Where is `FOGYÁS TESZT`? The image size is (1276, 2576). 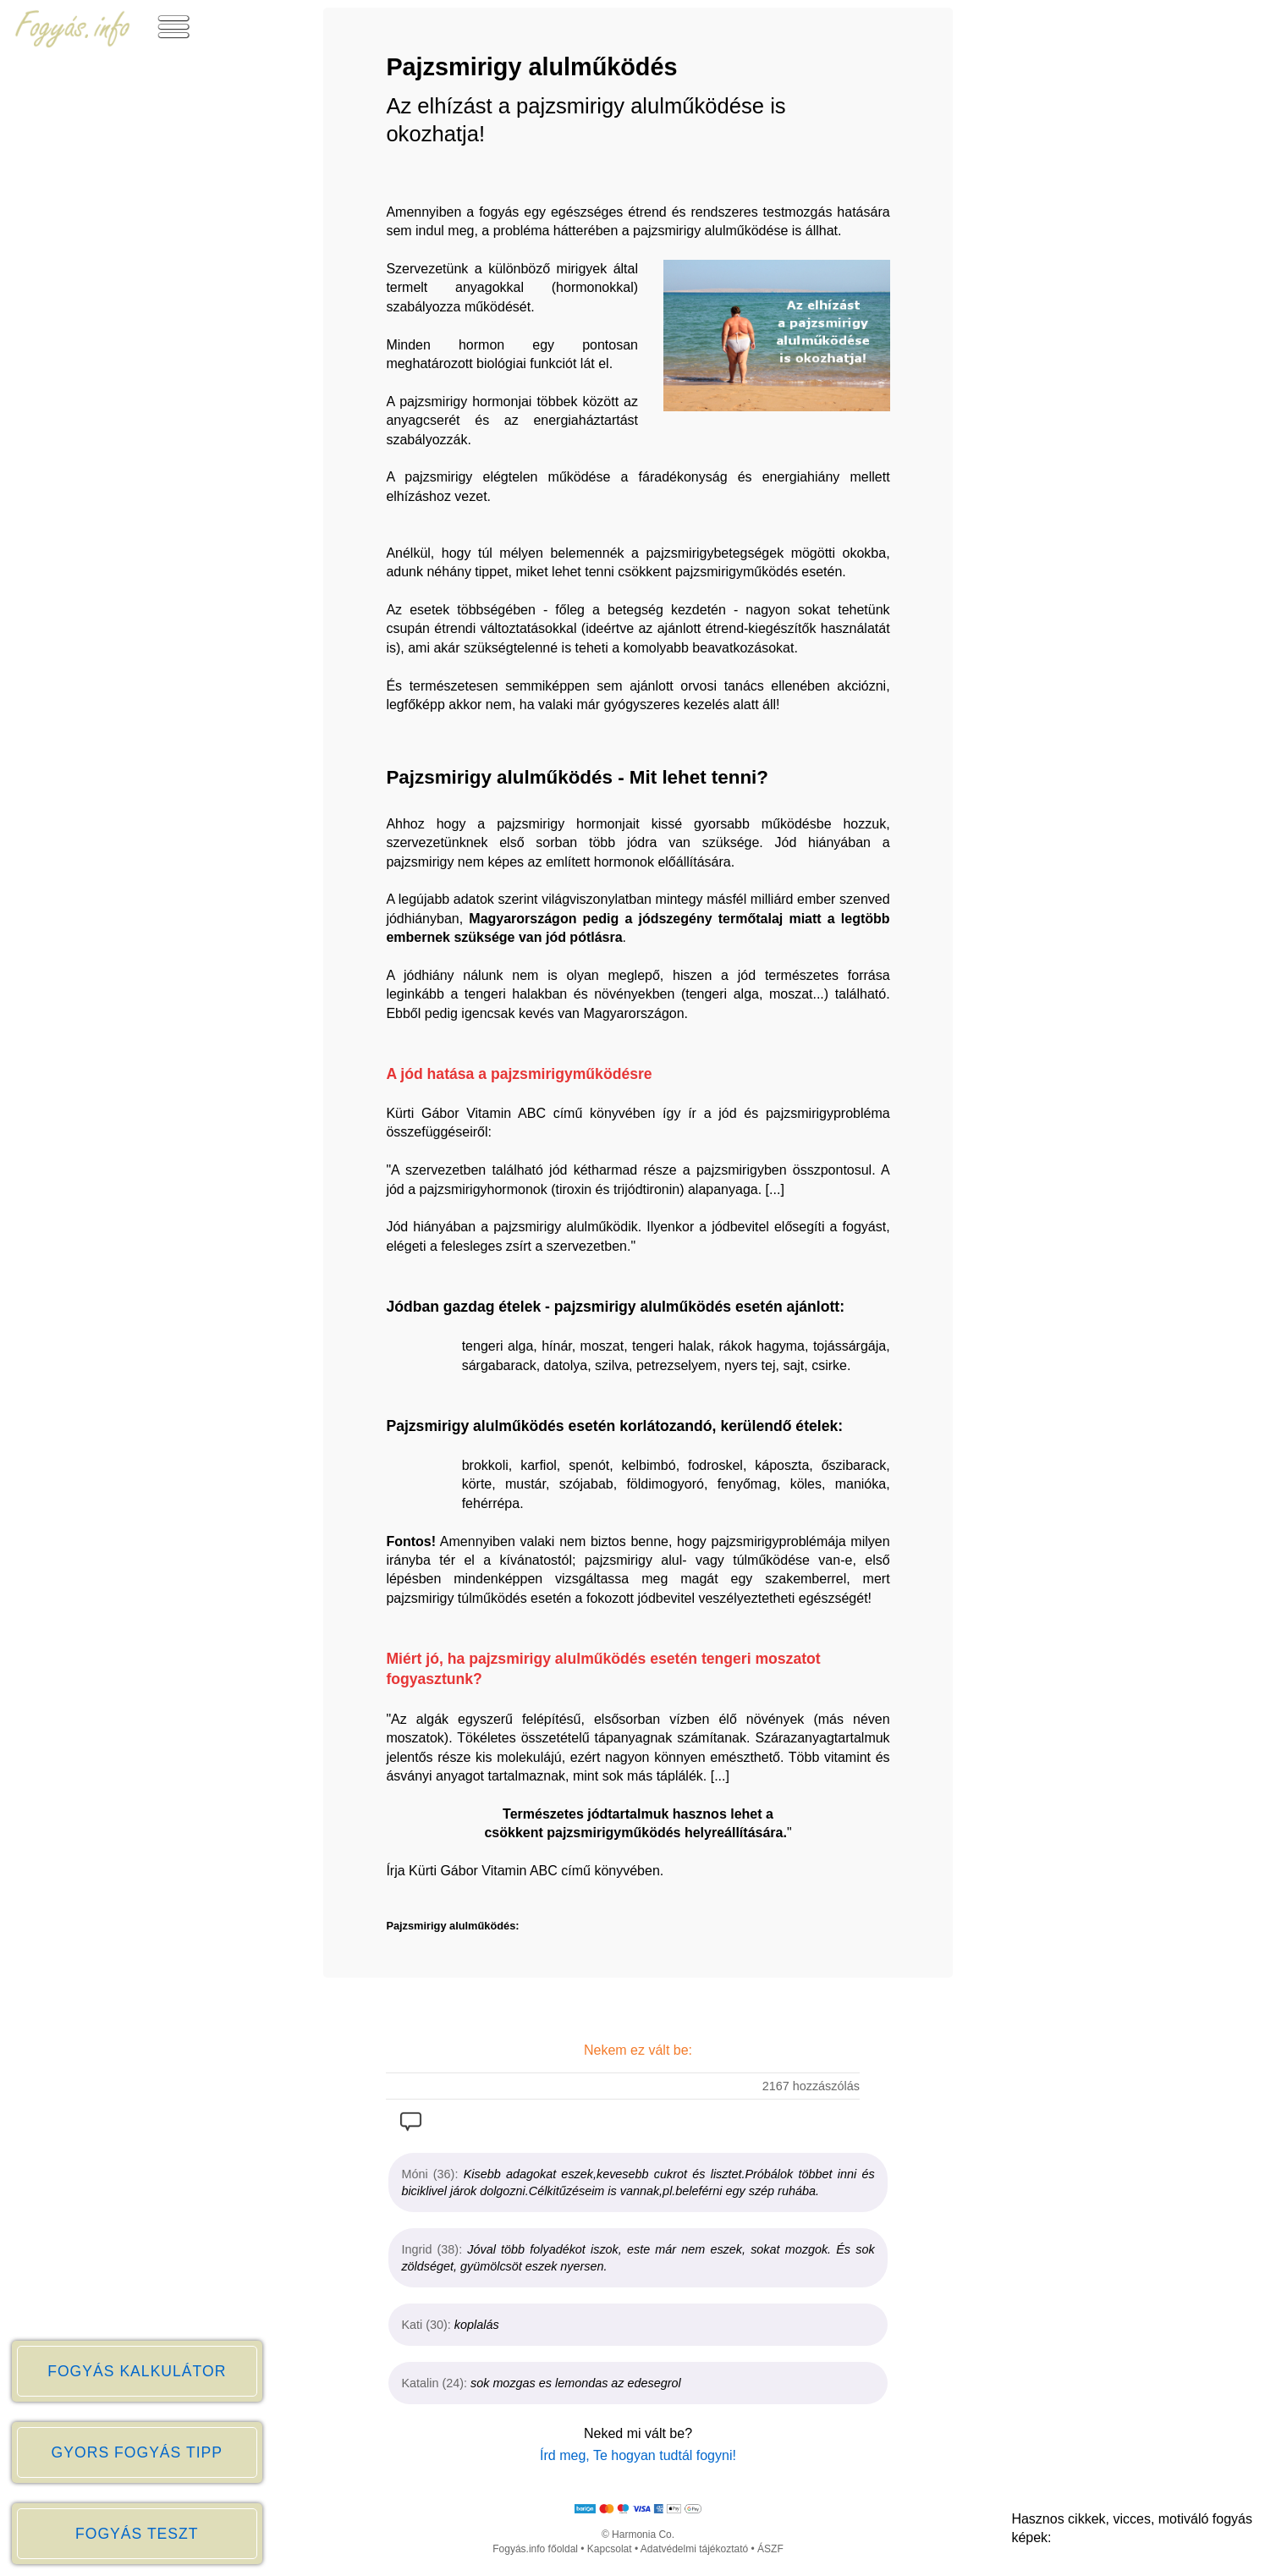
FOGYÁS TESZT is located at coordinates (137, 2533).